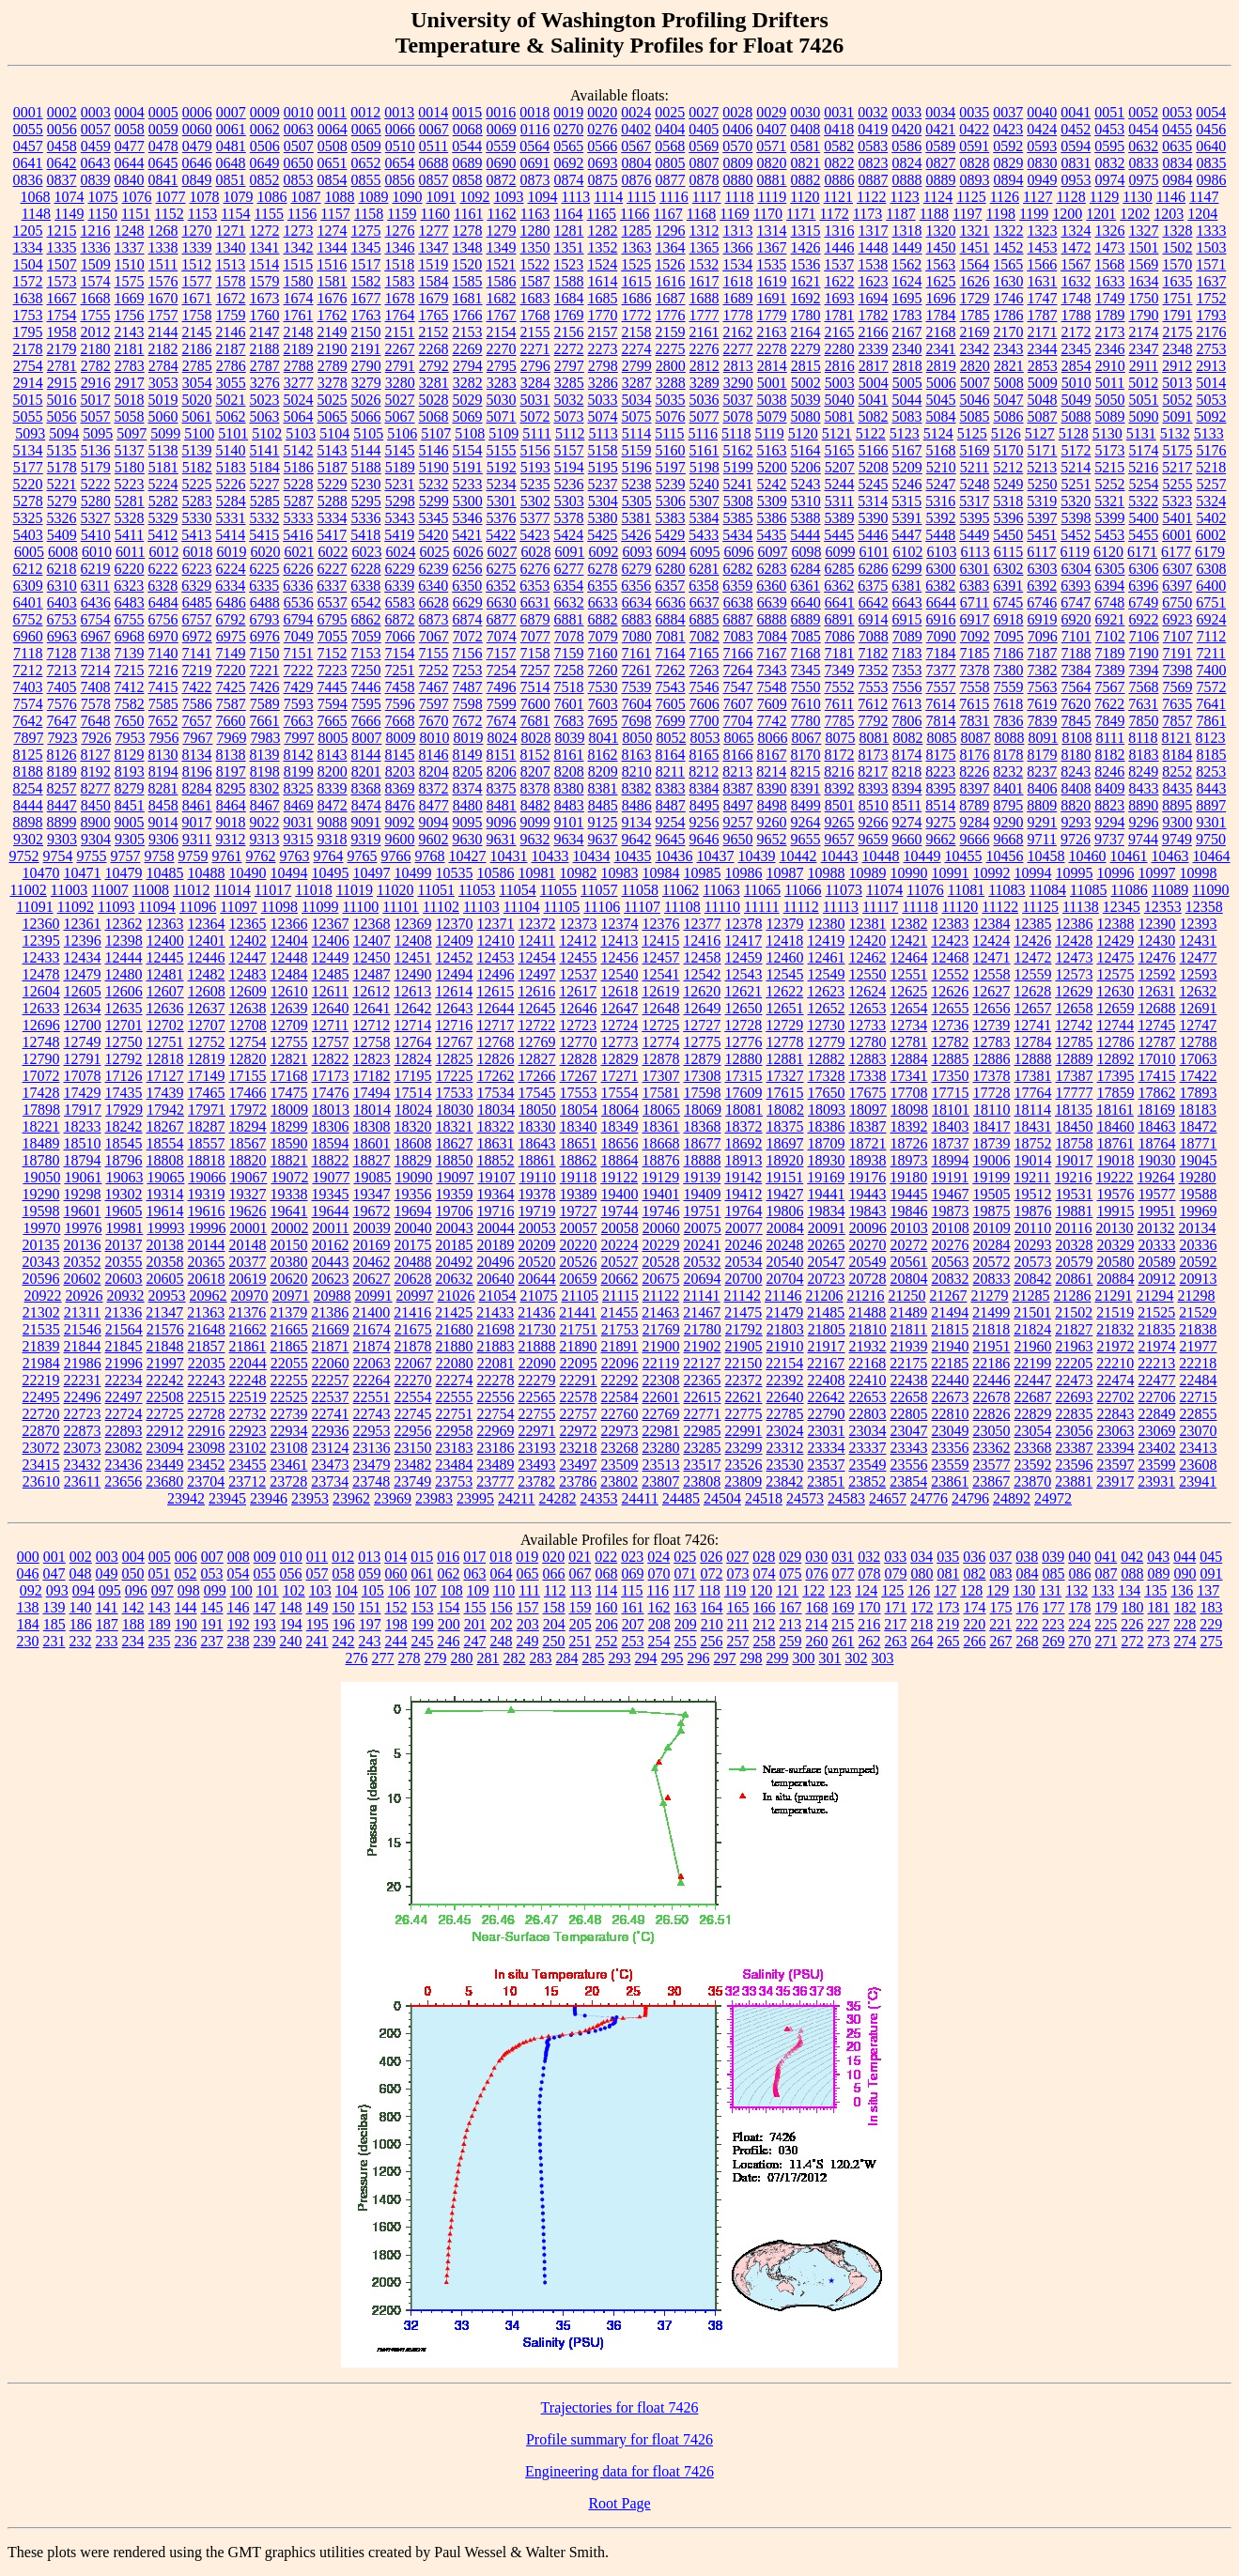 This screenshot has width=1239, height=2576. What do you see at coordinates (661, 1363) in the screenshot?
I see `22119` at bounding box center [661, 1363].